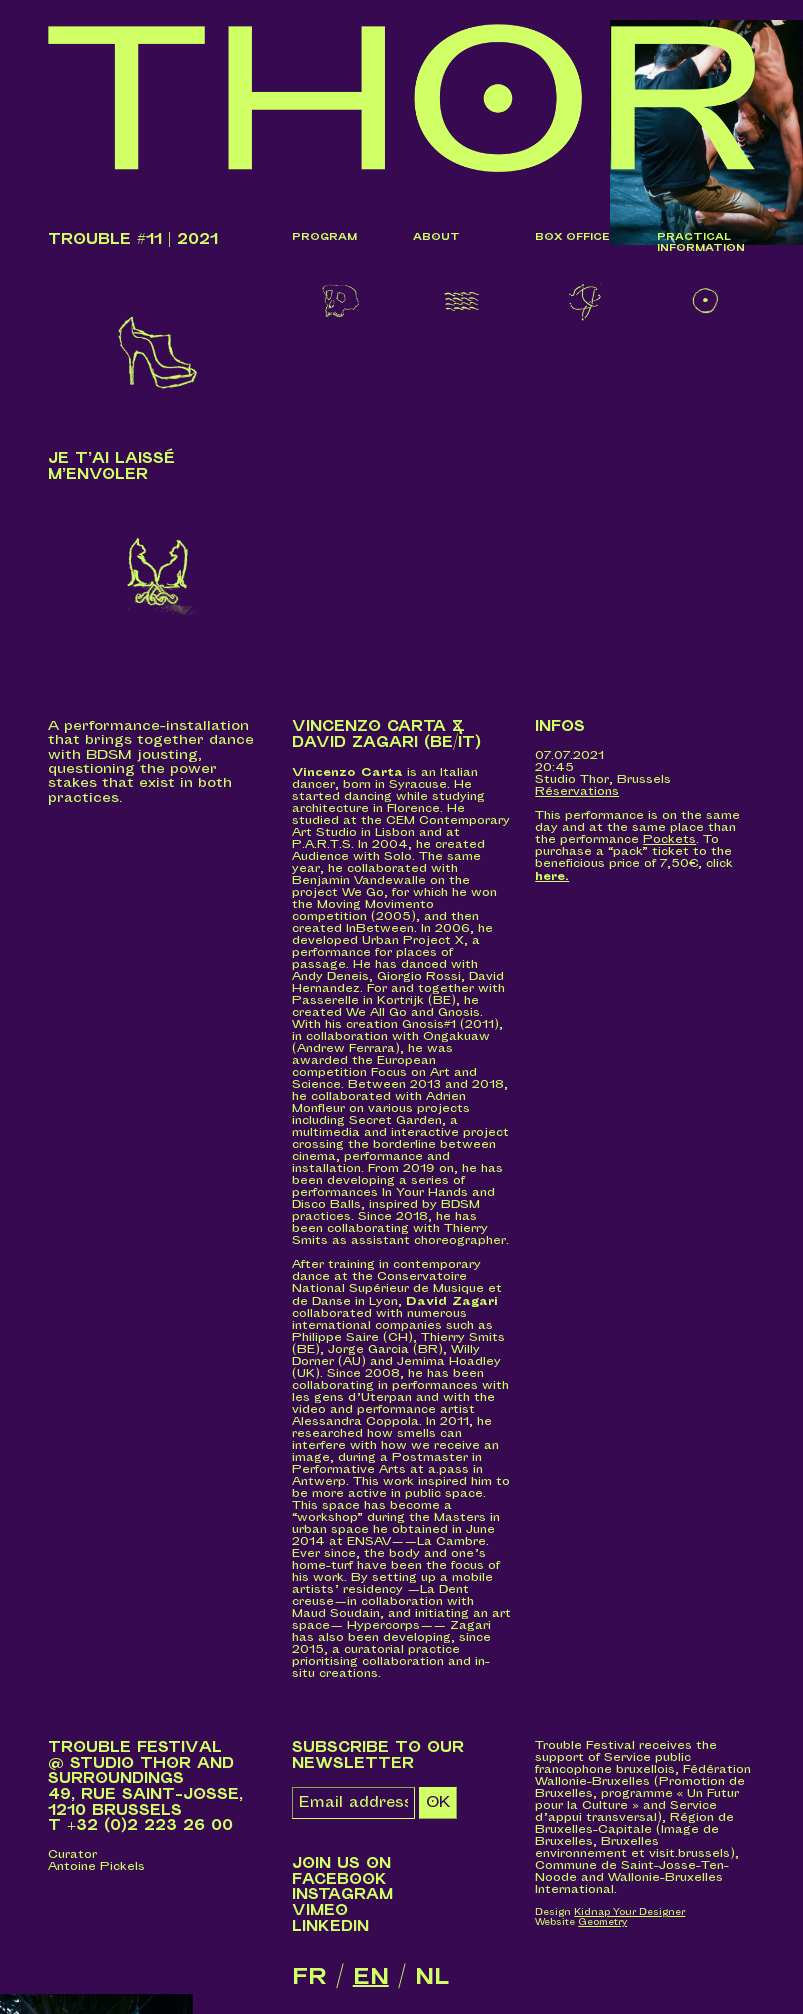 Image resolution: width=803 pixels, height=2014 pixels. What do you see at coordinates (342, 1895) in the screenshot?
I see `Instagram` at bounding box center [342, 1895].